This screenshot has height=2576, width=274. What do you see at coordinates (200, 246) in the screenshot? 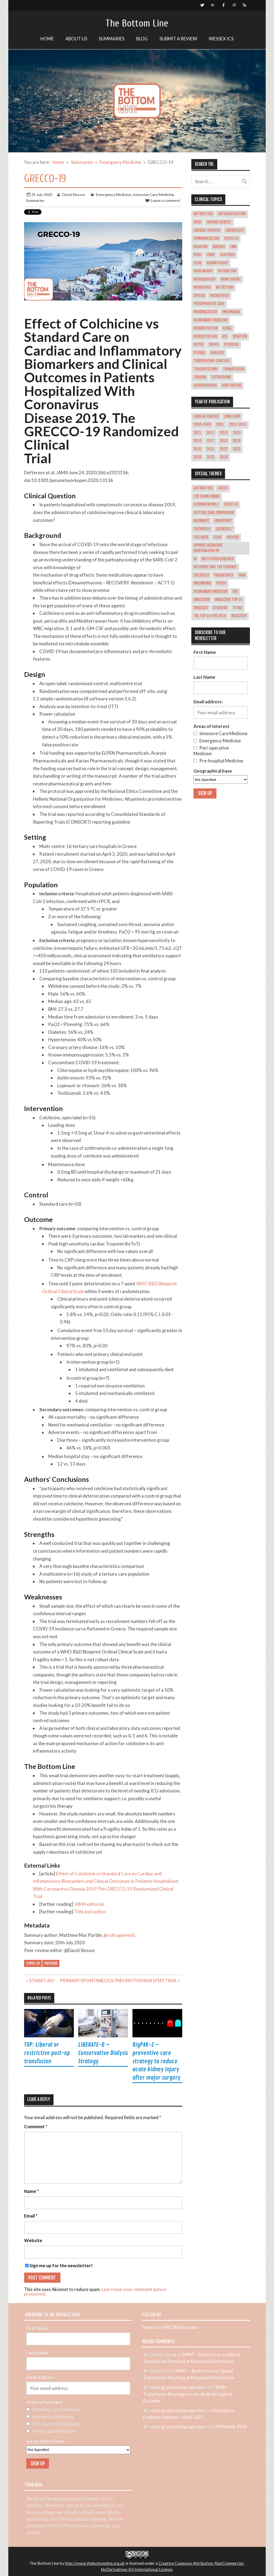
I see `Delirium [Delirium (14 items)]` at bounding box center [200, 246].